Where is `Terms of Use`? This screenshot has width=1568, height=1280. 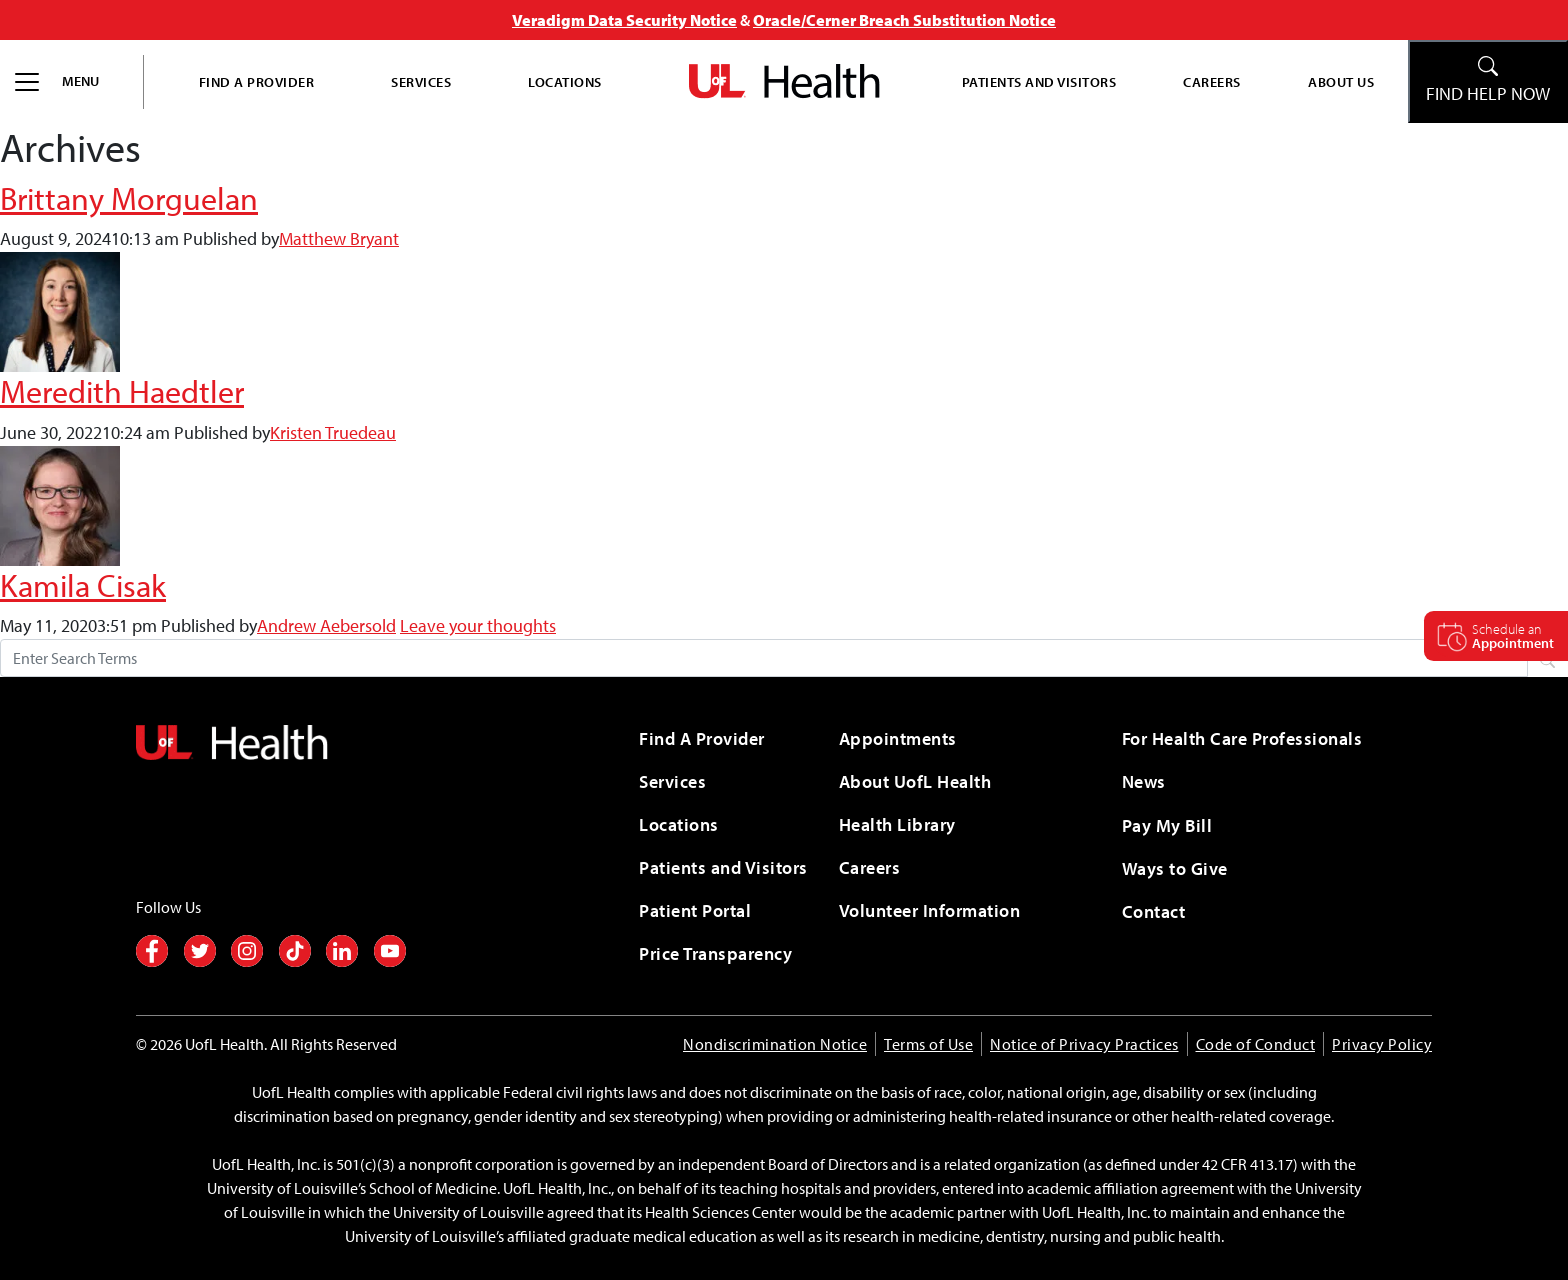 Terms of Use is located at coordinates (928, 1044).